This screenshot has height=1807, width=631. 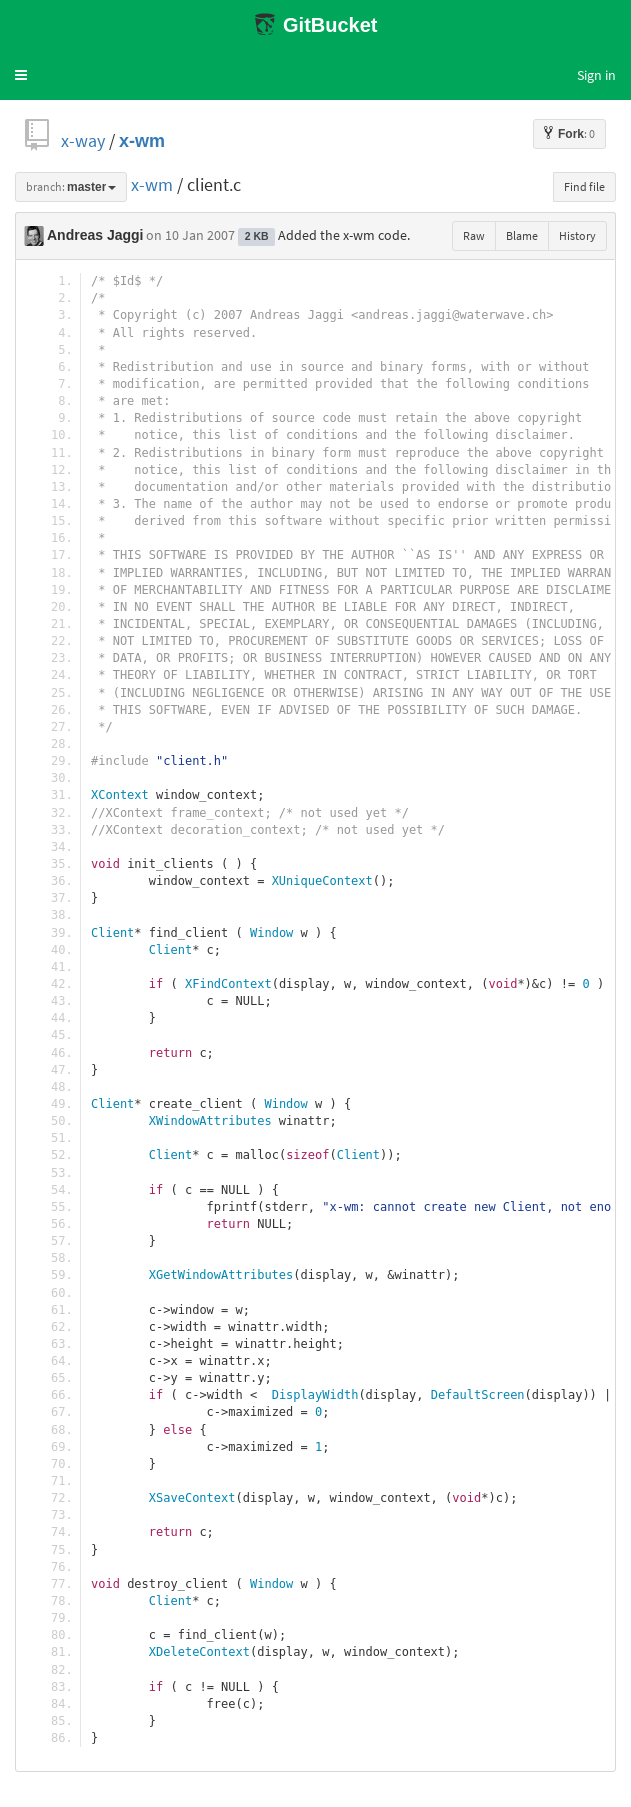 I want to click on [button], so click(x=21, y=75).